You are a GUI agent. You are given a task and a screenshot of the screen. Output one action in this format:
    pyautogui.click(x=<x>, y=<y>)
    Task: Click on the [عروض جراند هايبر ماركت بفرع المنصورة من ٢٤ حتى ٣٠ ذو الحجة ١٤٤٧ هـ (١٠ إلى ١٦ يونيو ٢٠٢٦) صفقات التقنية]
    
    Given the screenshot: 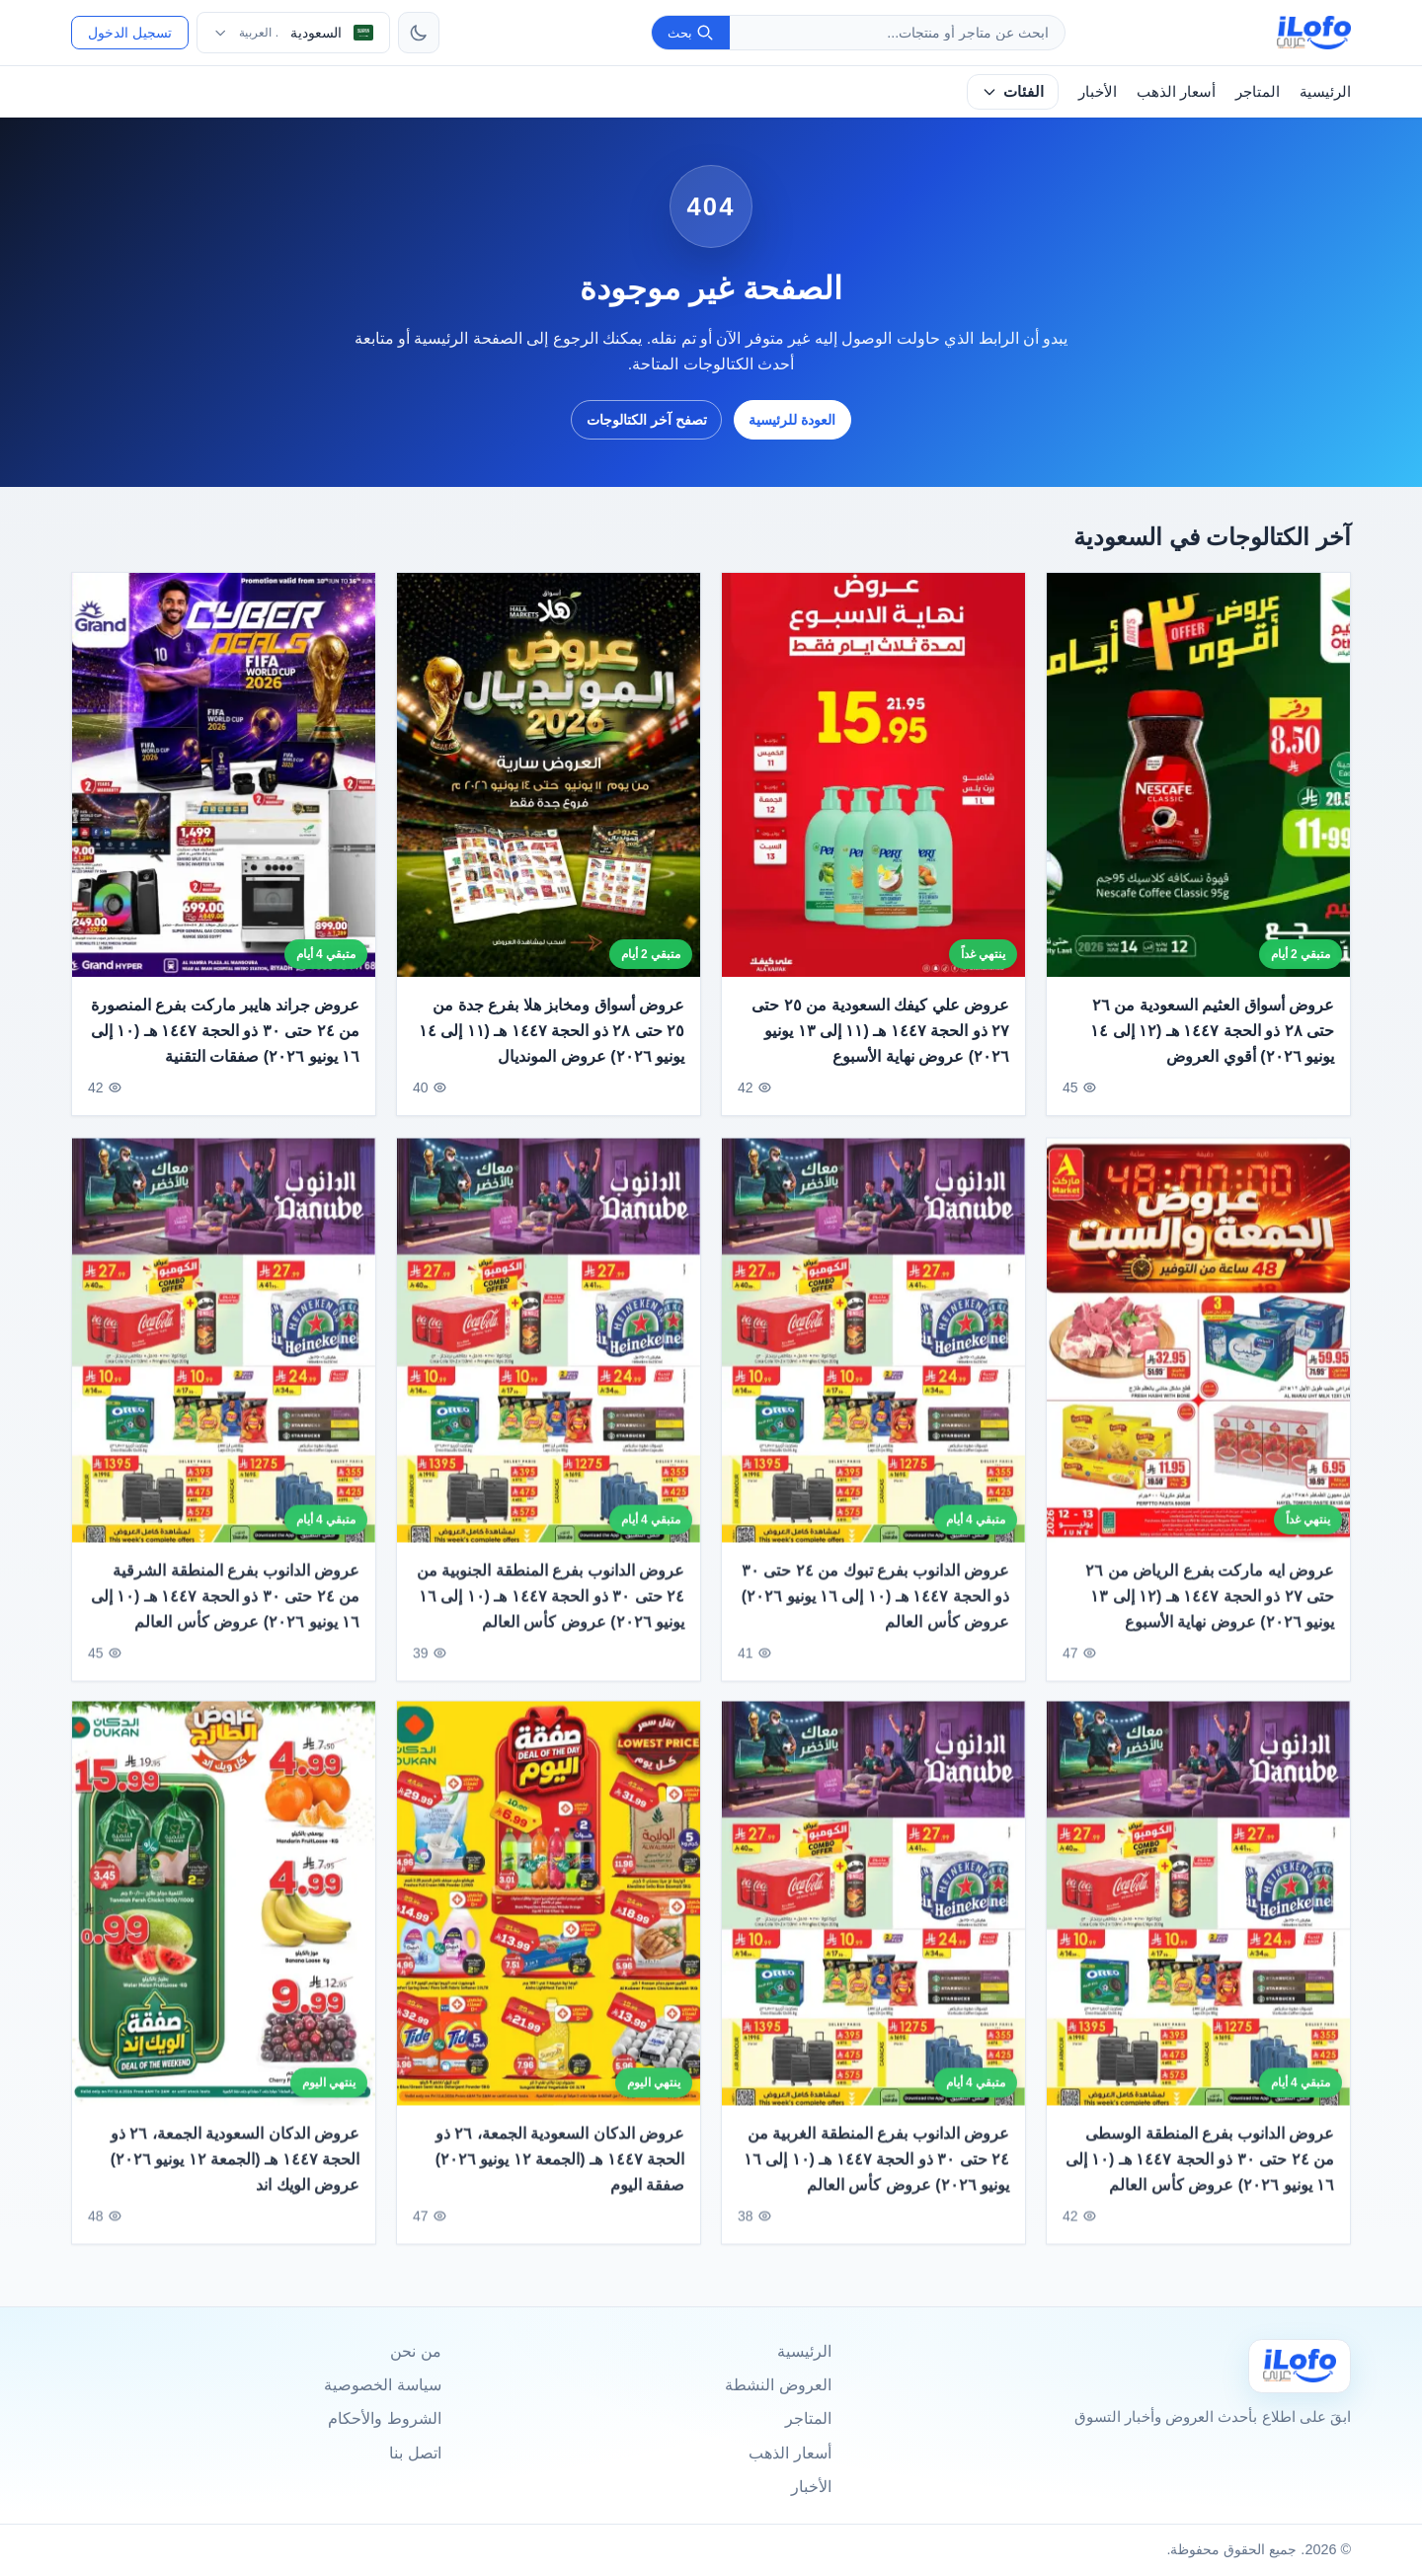 What is the action you would take?
    pyautogui.click(x=223, y=775)
    